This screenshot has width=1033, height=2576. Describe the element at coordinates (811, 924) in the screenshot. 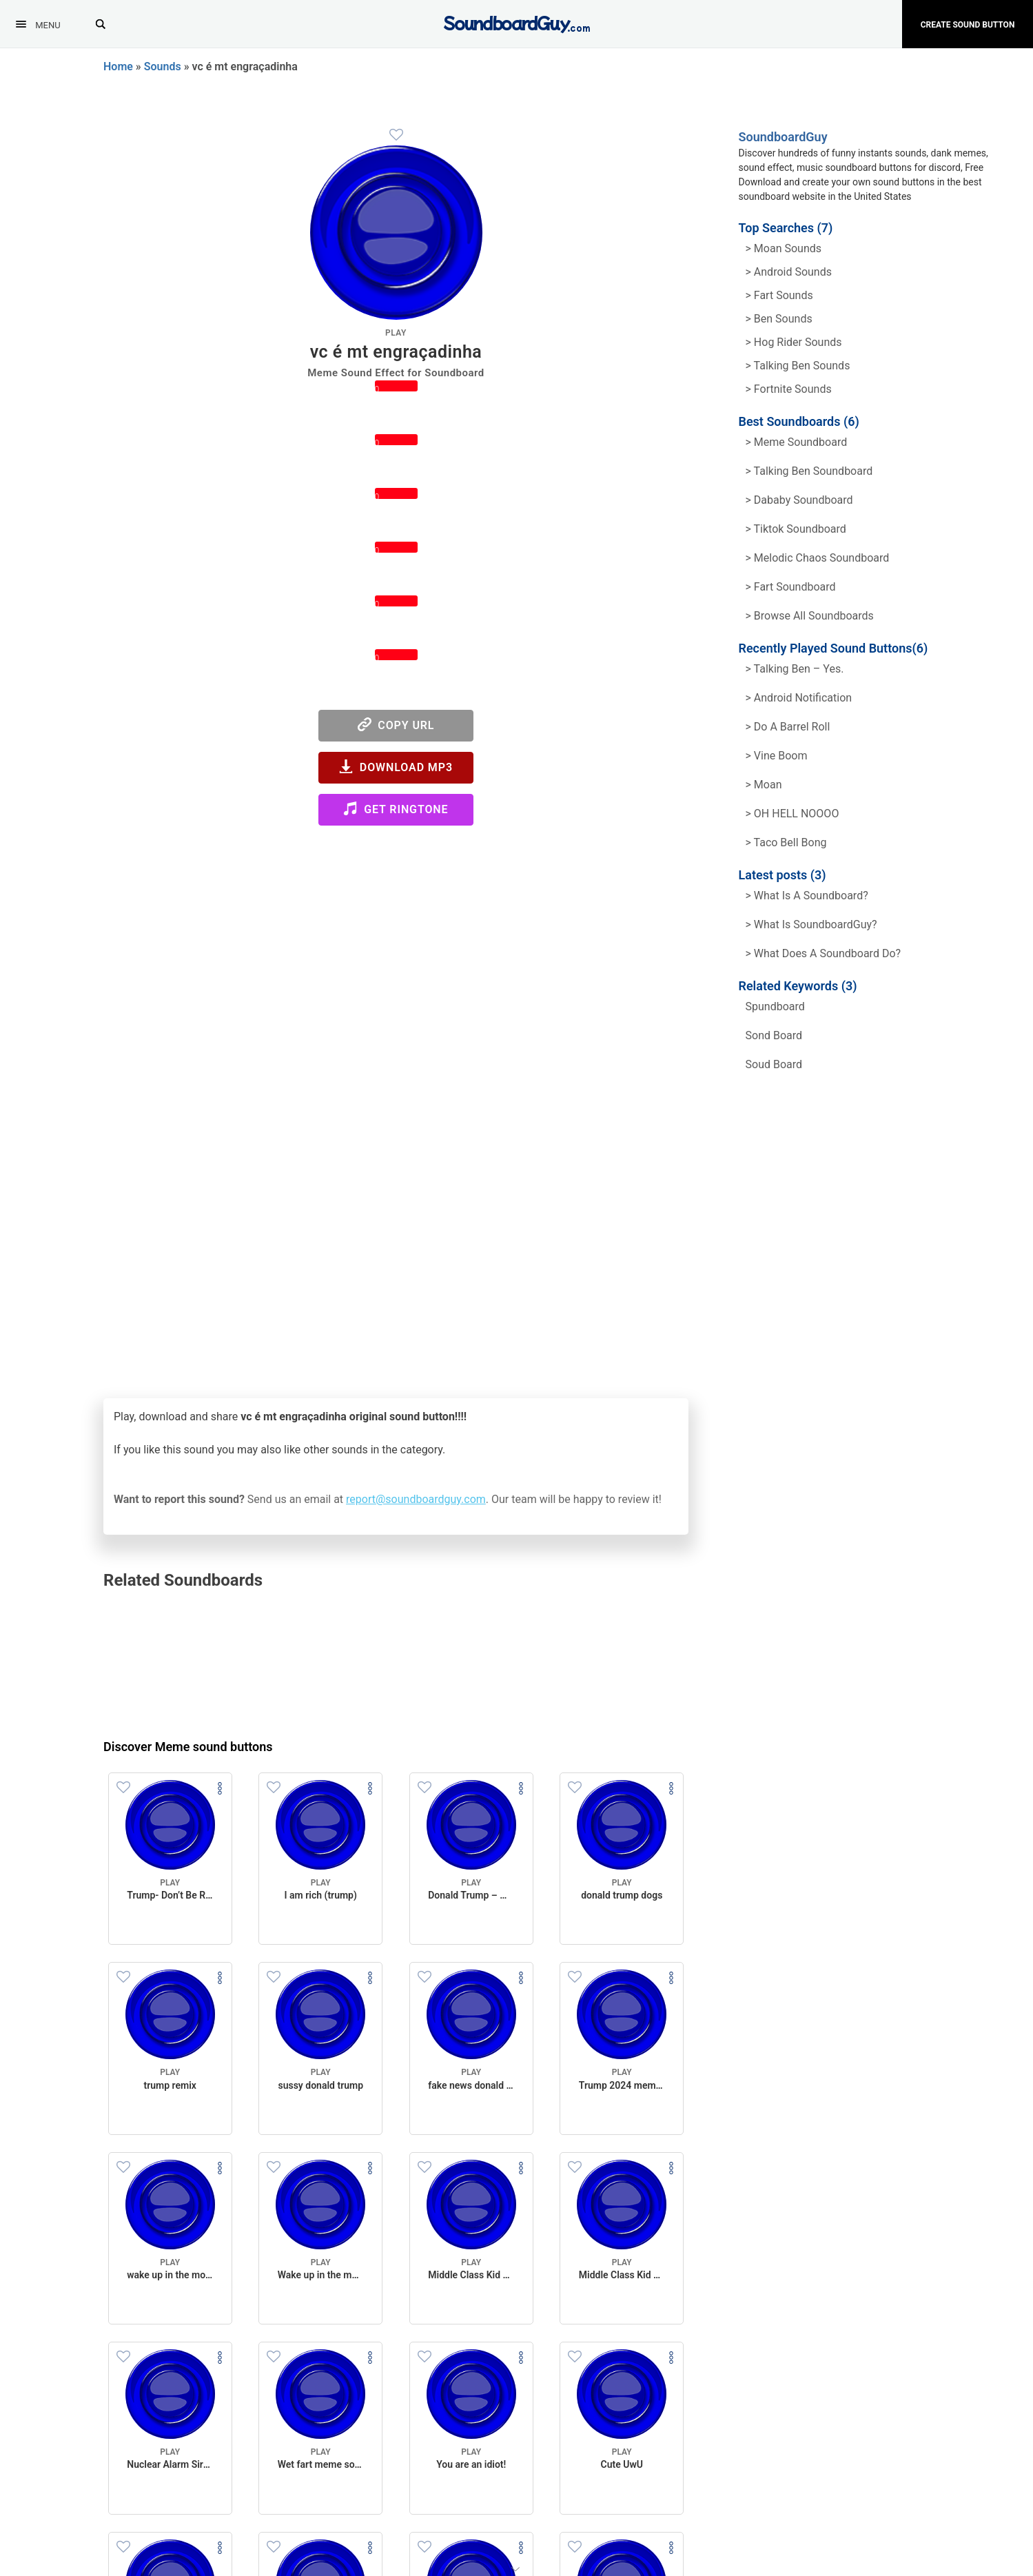

I see `> What is SoundboardGuy?` at that location.